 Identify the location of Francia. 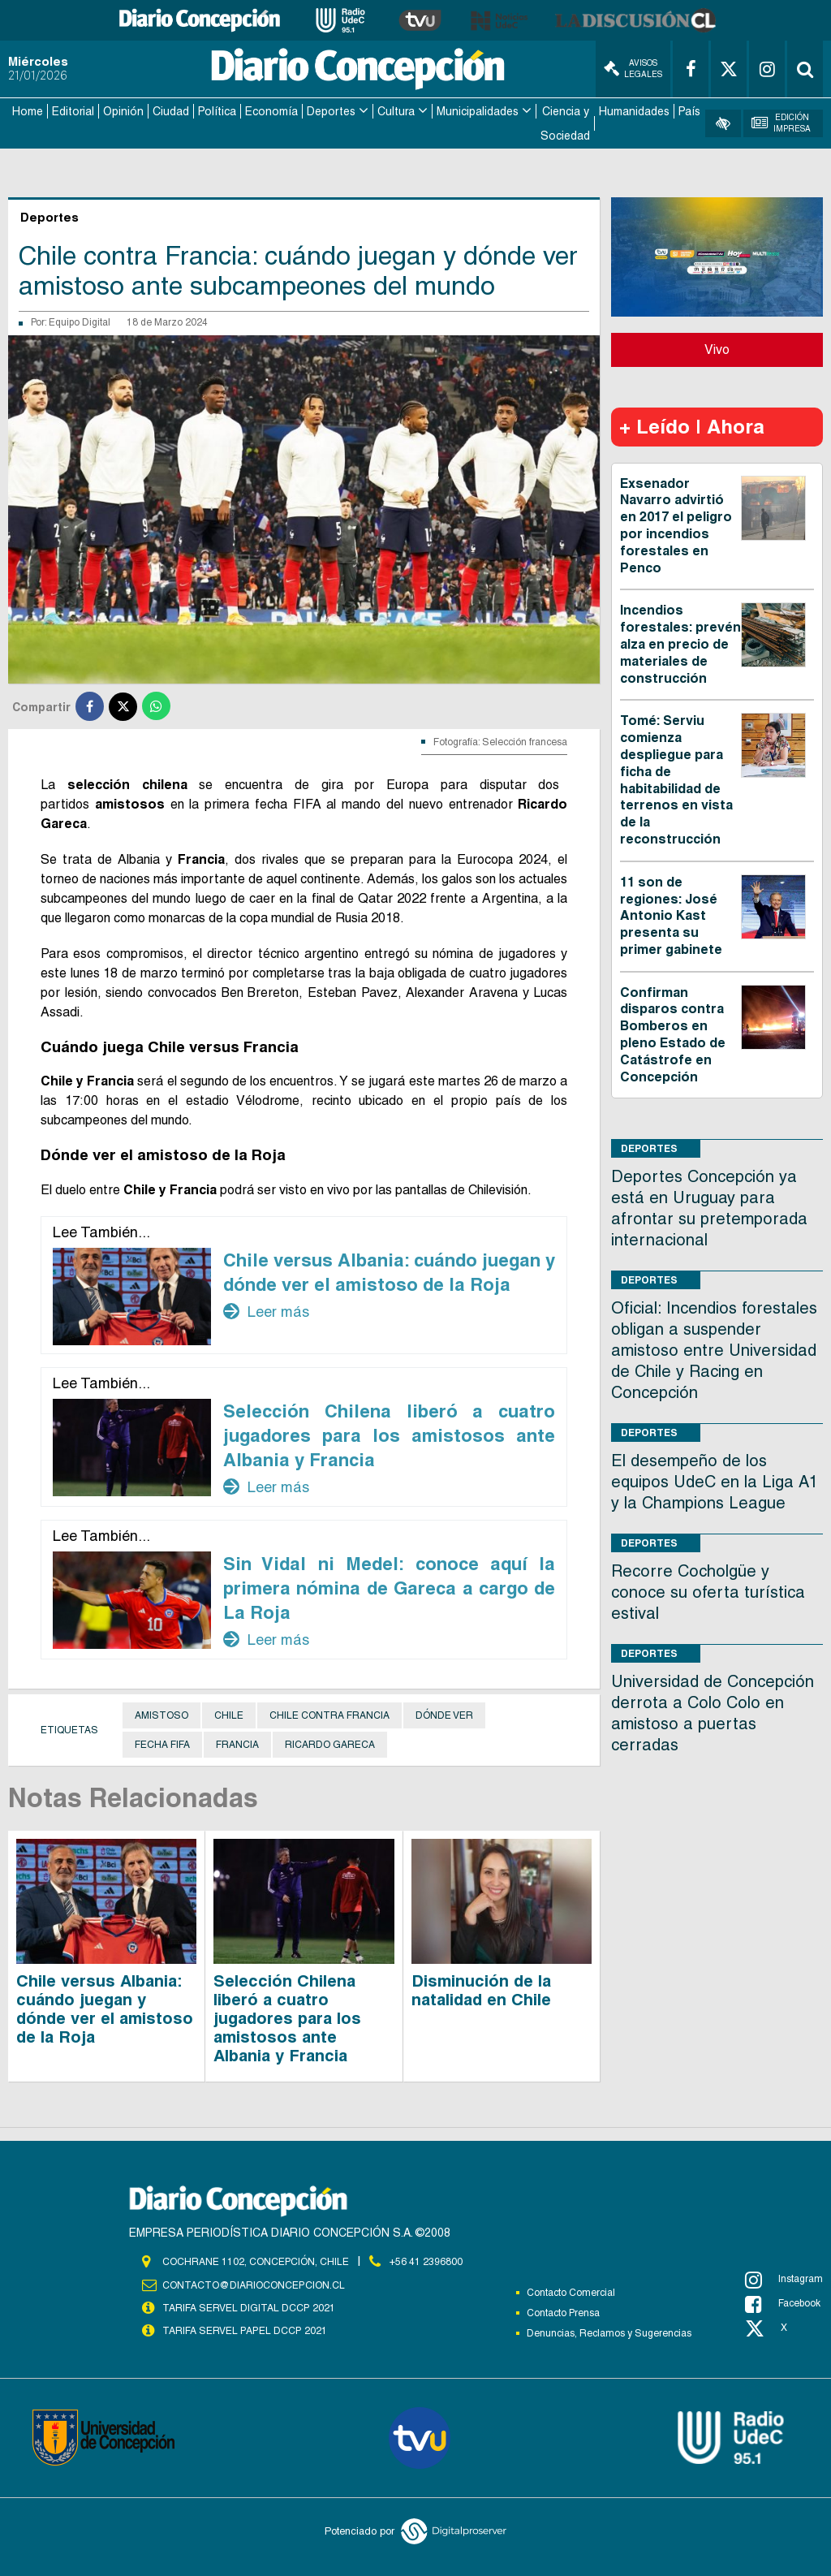
(237, 1743).